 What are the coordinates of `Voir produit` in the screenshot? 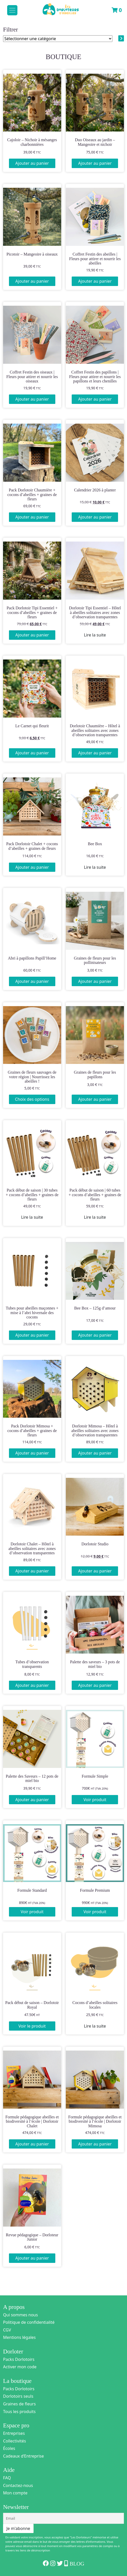 It's located at (94, 1799).